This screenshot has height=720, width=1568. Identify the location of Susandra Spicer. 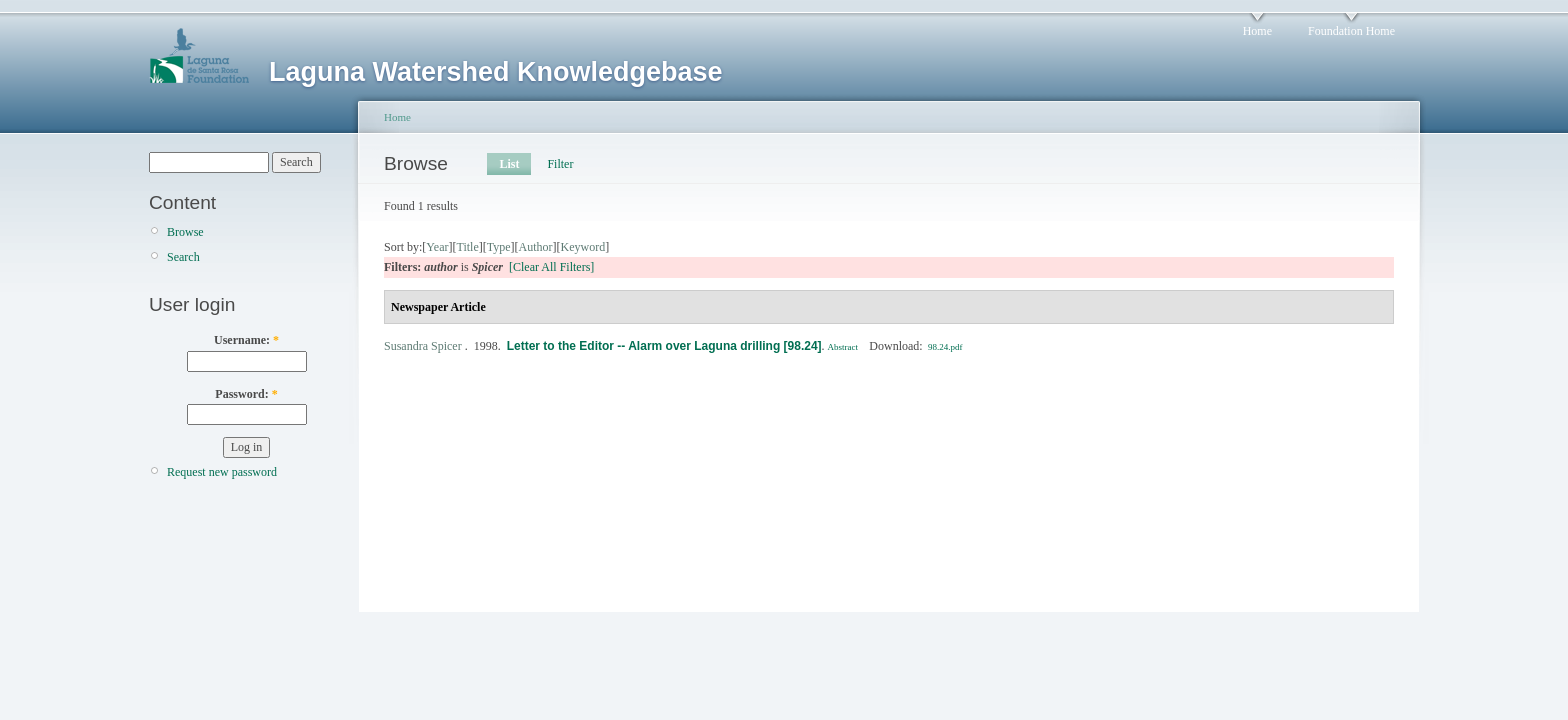
(423, 346).